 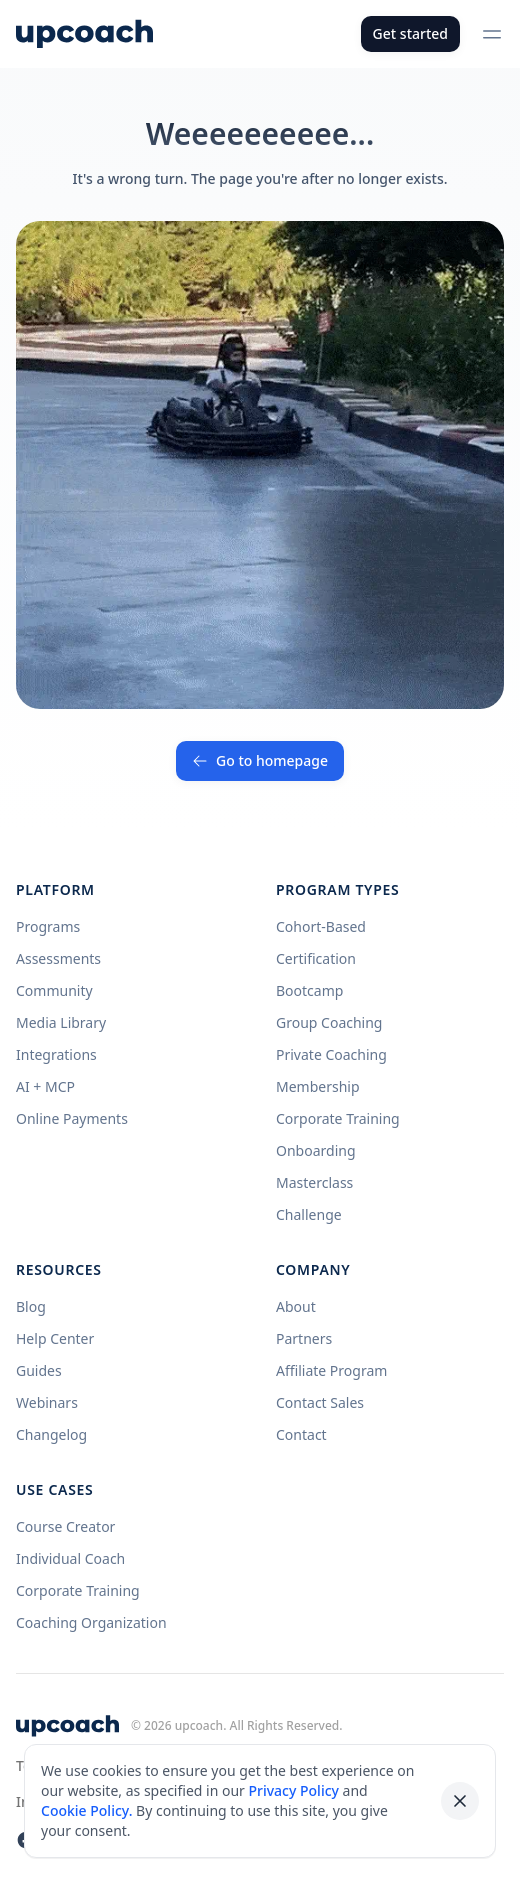 What do you see at coordinates (56, 1054) in the screenshot?
I see `Integrations` at bounding box center [56, 1054].